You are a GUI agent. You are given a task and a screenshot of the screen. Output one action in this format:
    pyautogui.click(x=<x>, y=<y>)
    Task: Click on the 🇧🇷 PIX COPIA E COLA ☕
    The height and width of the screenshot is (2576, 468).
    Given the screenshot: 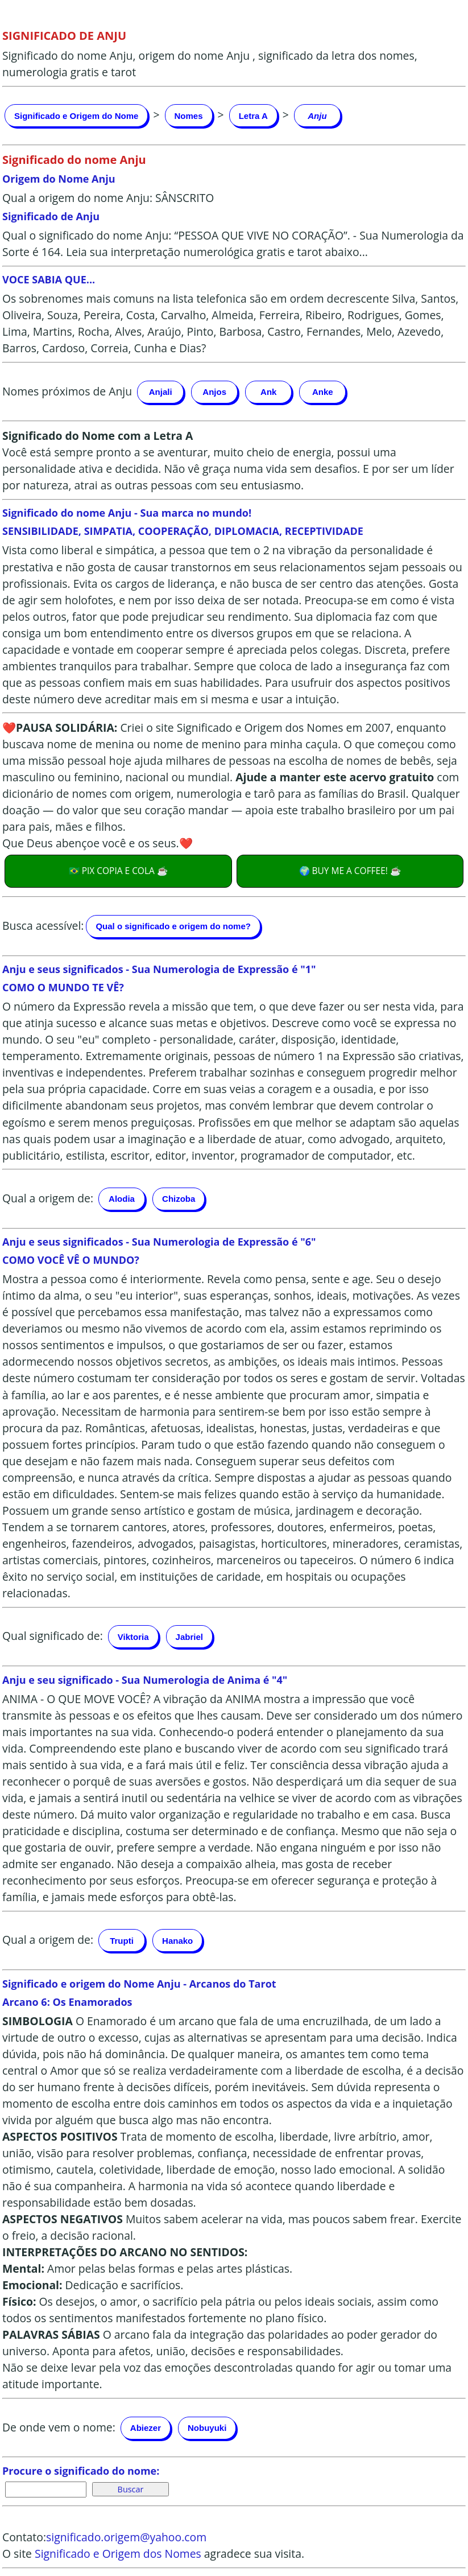 What is the action you would take?
    pyautogui.click(x=118, y=870)
    